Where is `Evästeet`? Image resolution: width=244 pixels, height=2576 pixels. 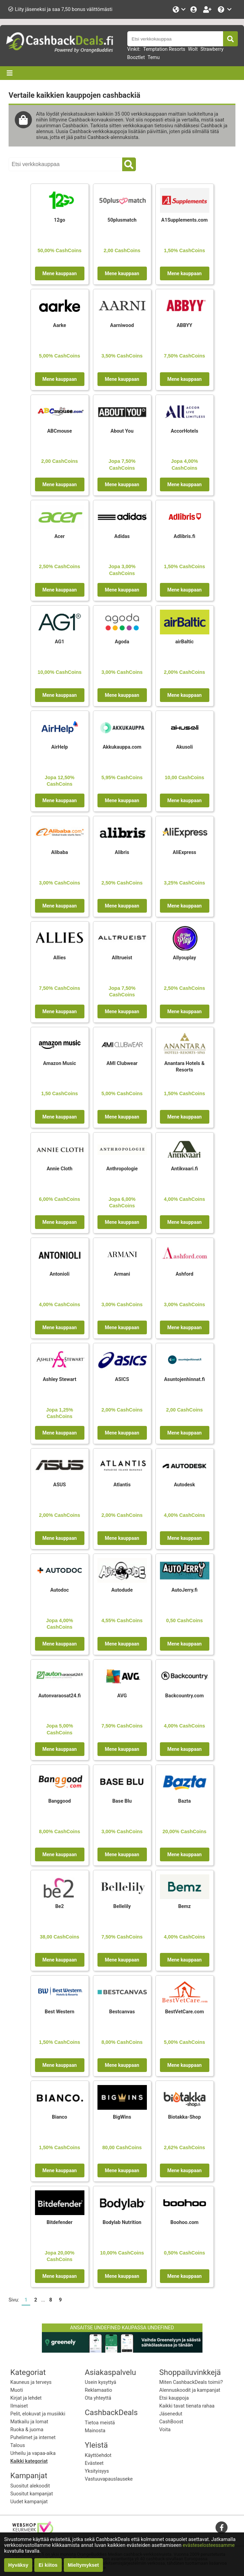
Evästeet is located at coordinates (94, 2463).